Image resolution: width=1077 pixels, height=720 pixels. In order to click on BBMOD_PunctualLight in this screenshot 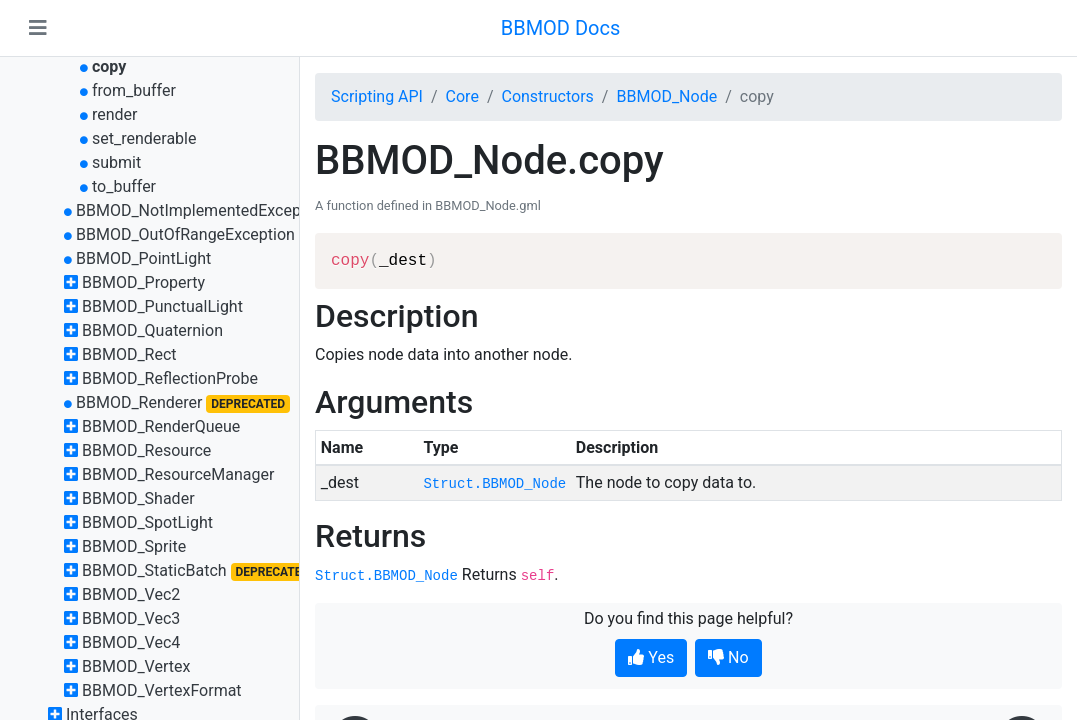, I will do `click(162, 306)`.